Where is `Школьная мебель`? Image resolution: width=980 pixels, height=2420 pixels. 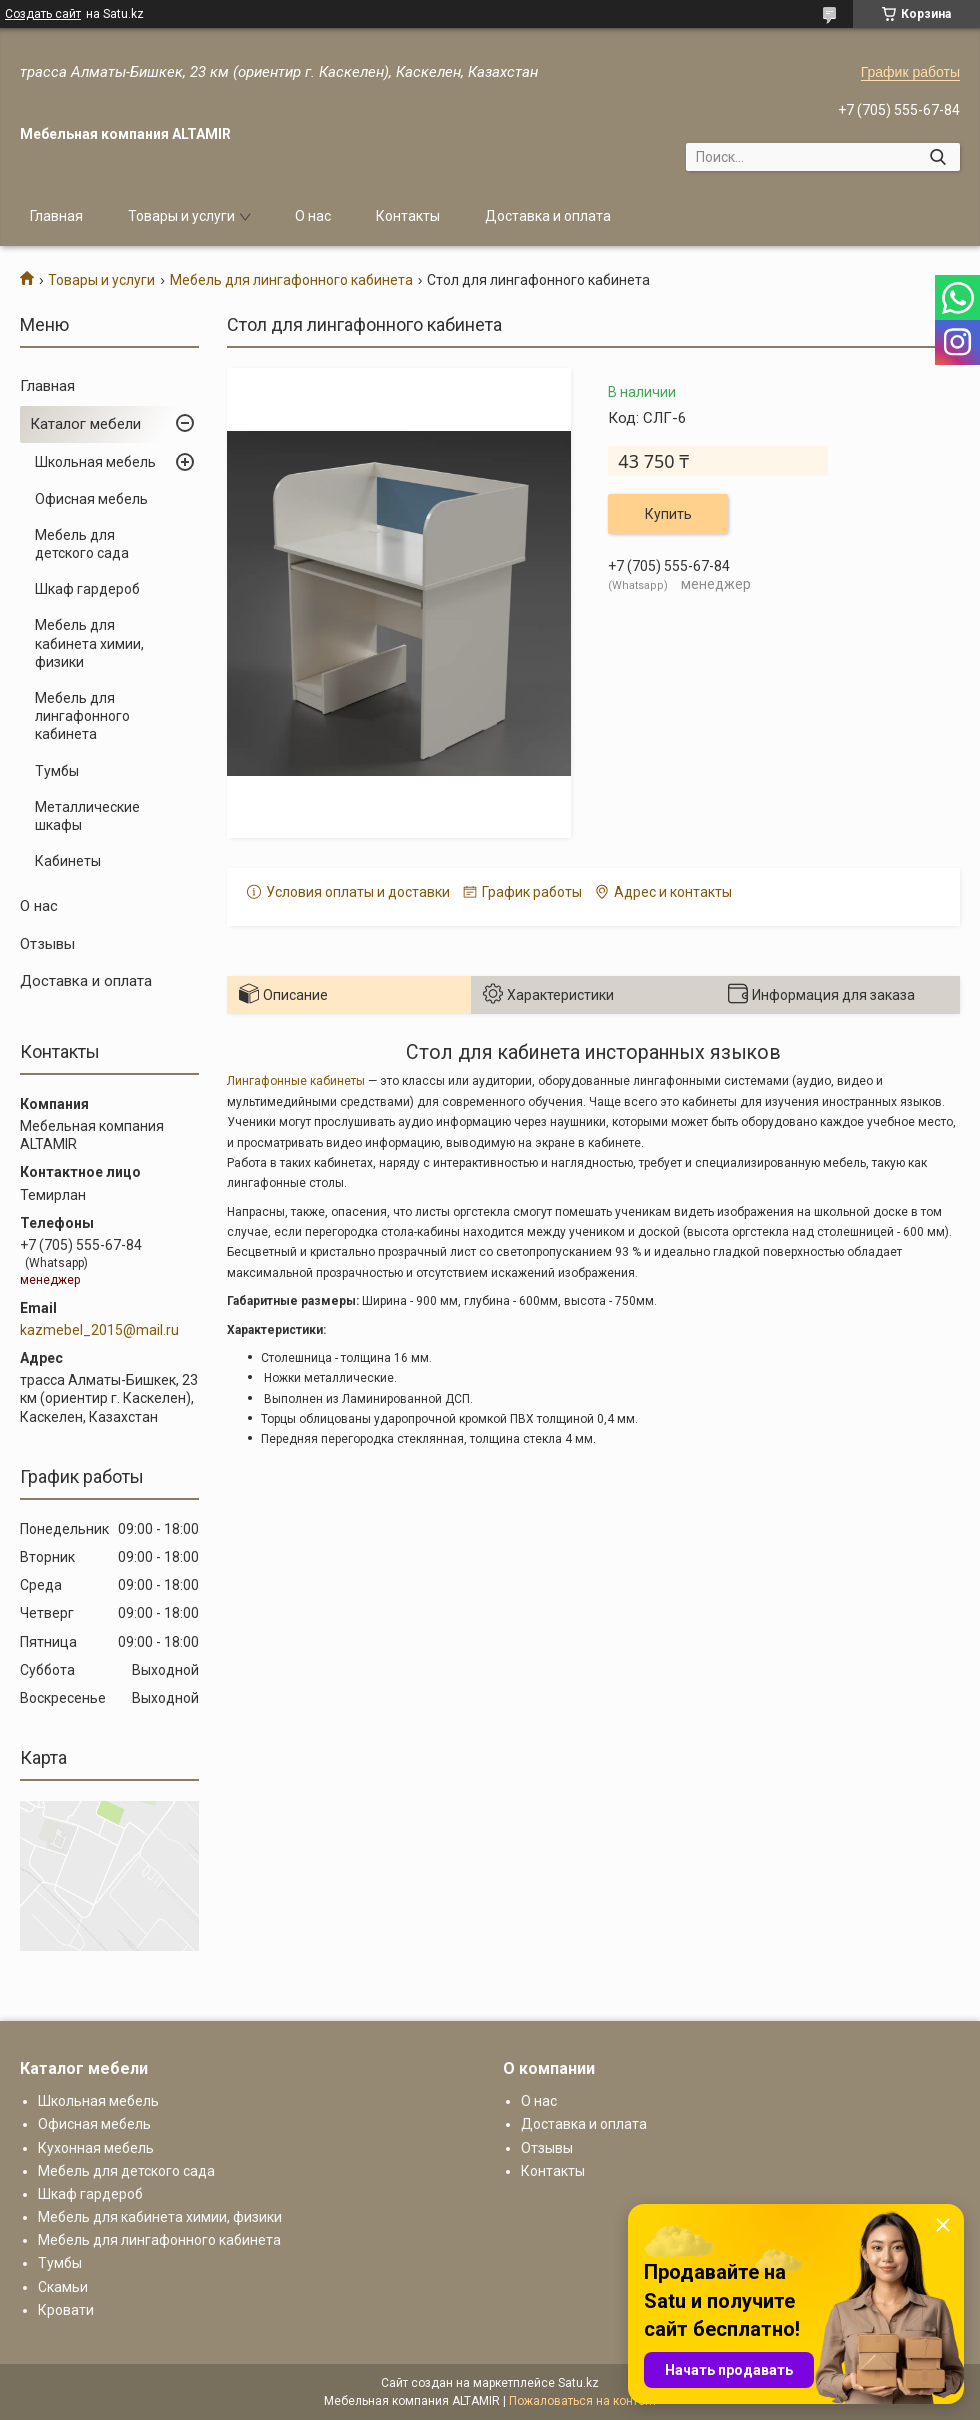 Школьная мебель is located at coordinates (95, 462).